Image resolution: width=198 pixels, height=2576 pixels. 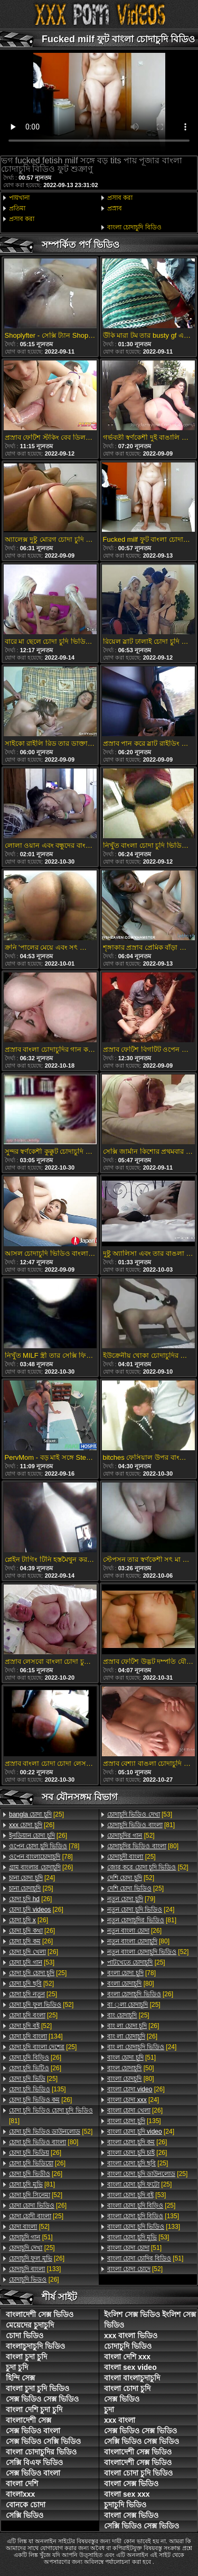 I want to click on প্রস্রাব, so click(x=114, y=208).